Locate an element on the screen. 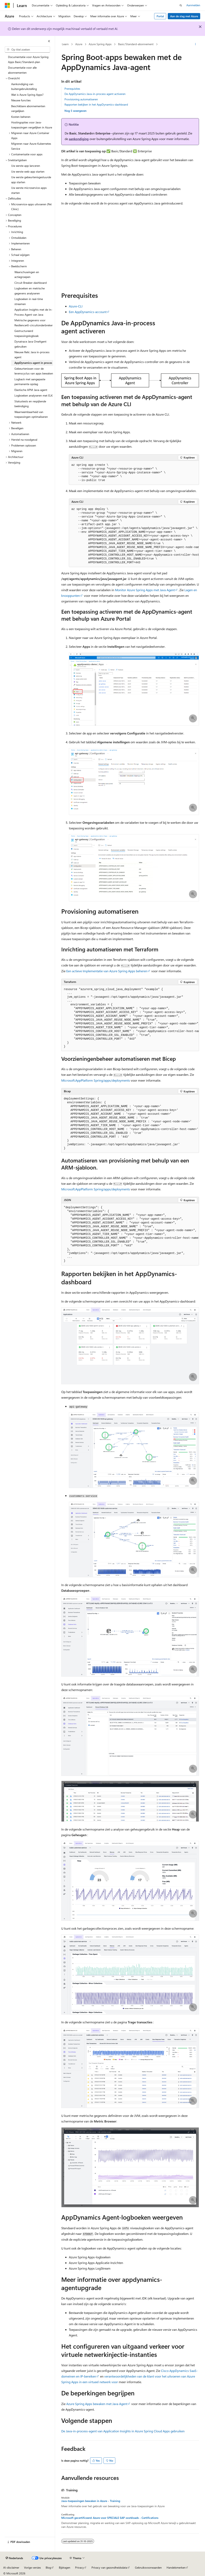 This screenshot has width=205, height=2576. Waarneembaarheid van toepassingen optimaliseren [treeitem] is located at coordinates (31, 414).